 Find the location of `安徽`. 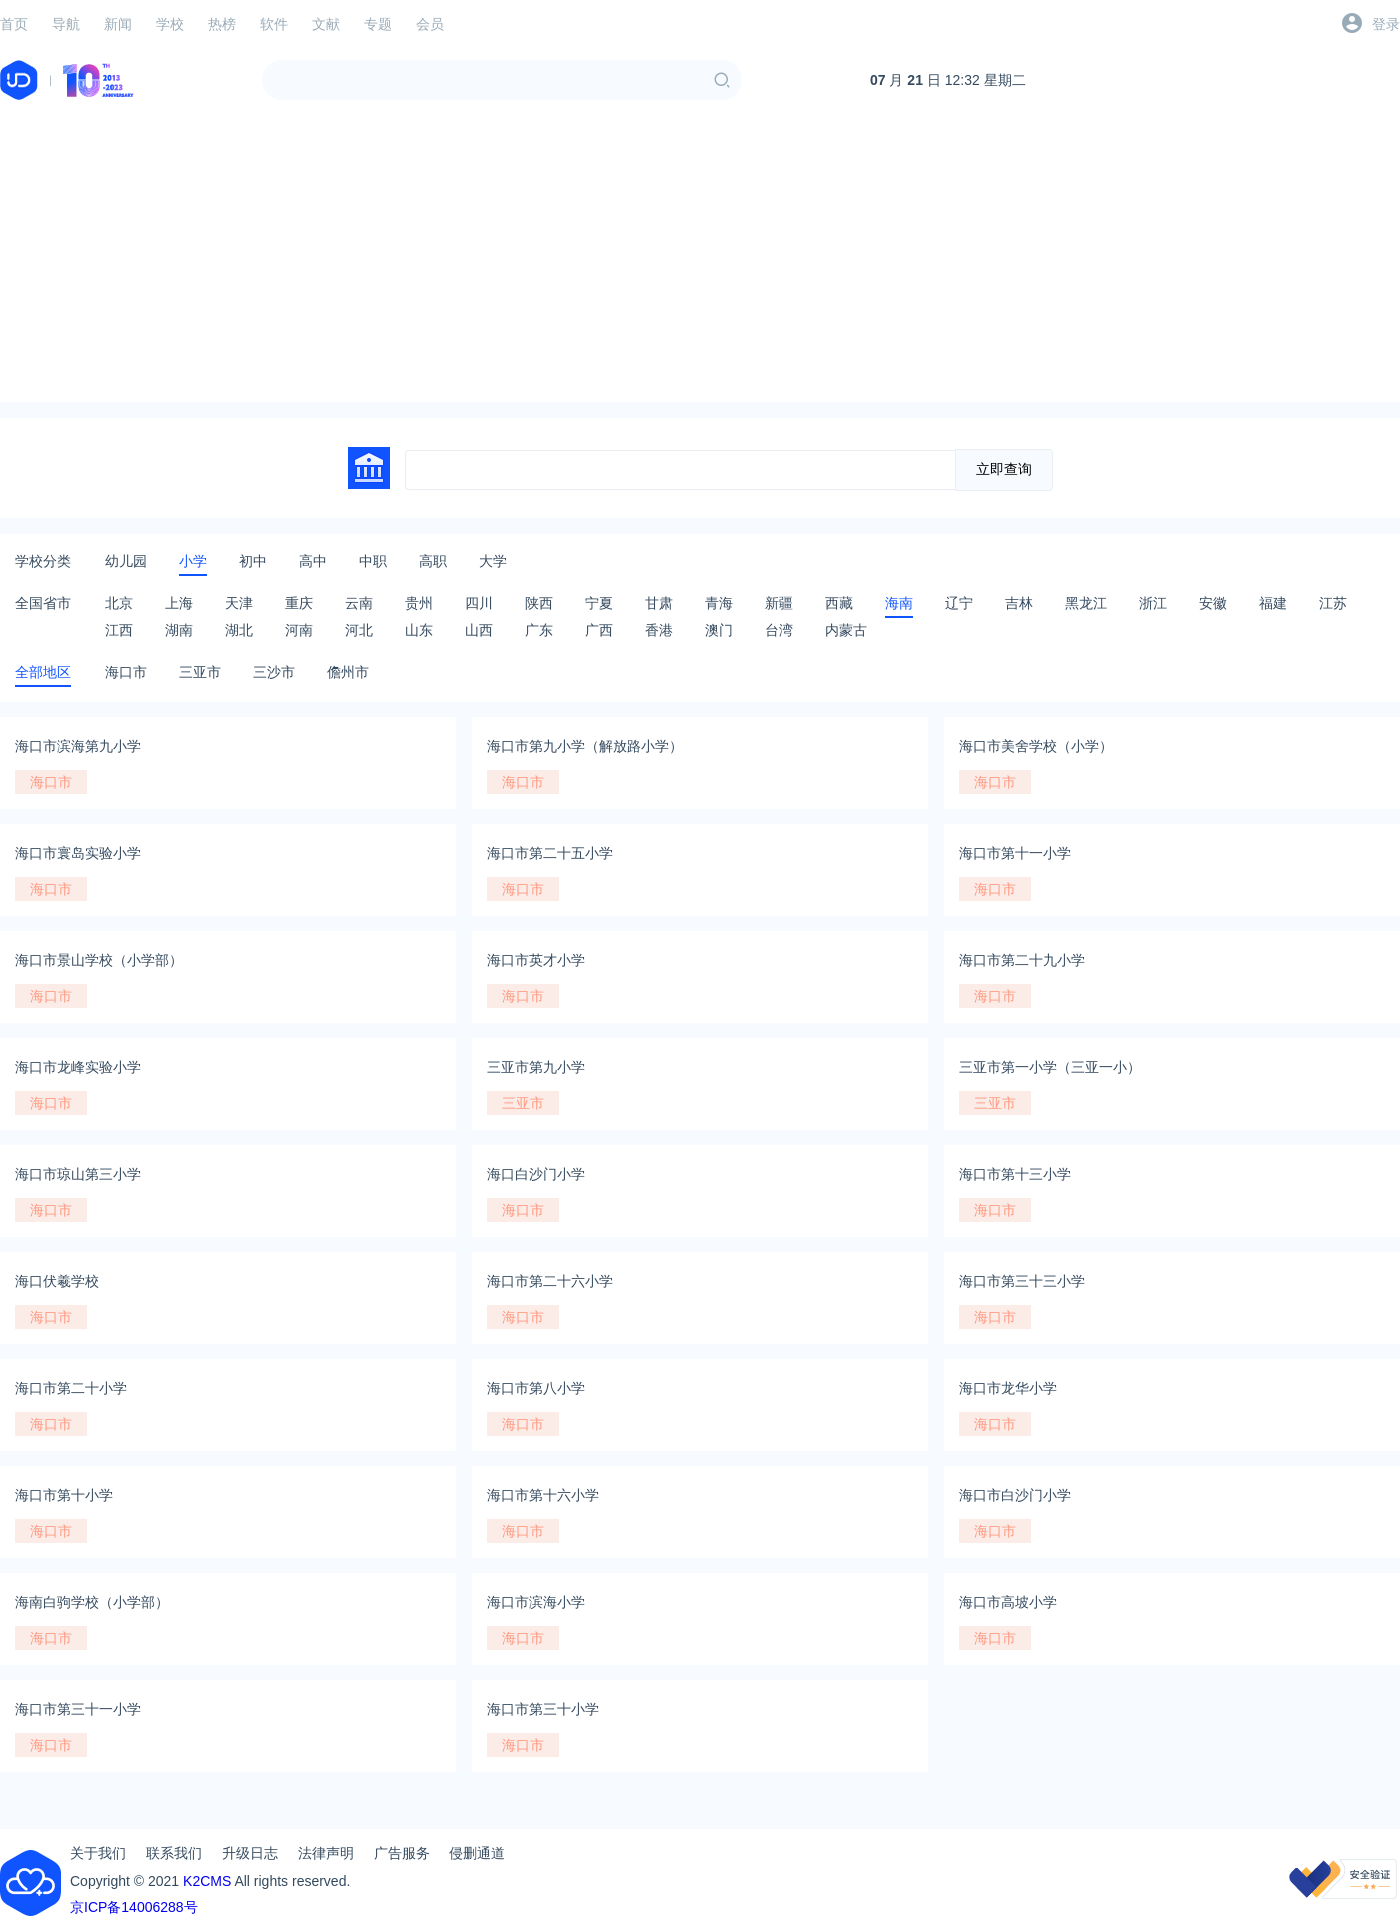

安徽 is located at coordinates (1213, 603).